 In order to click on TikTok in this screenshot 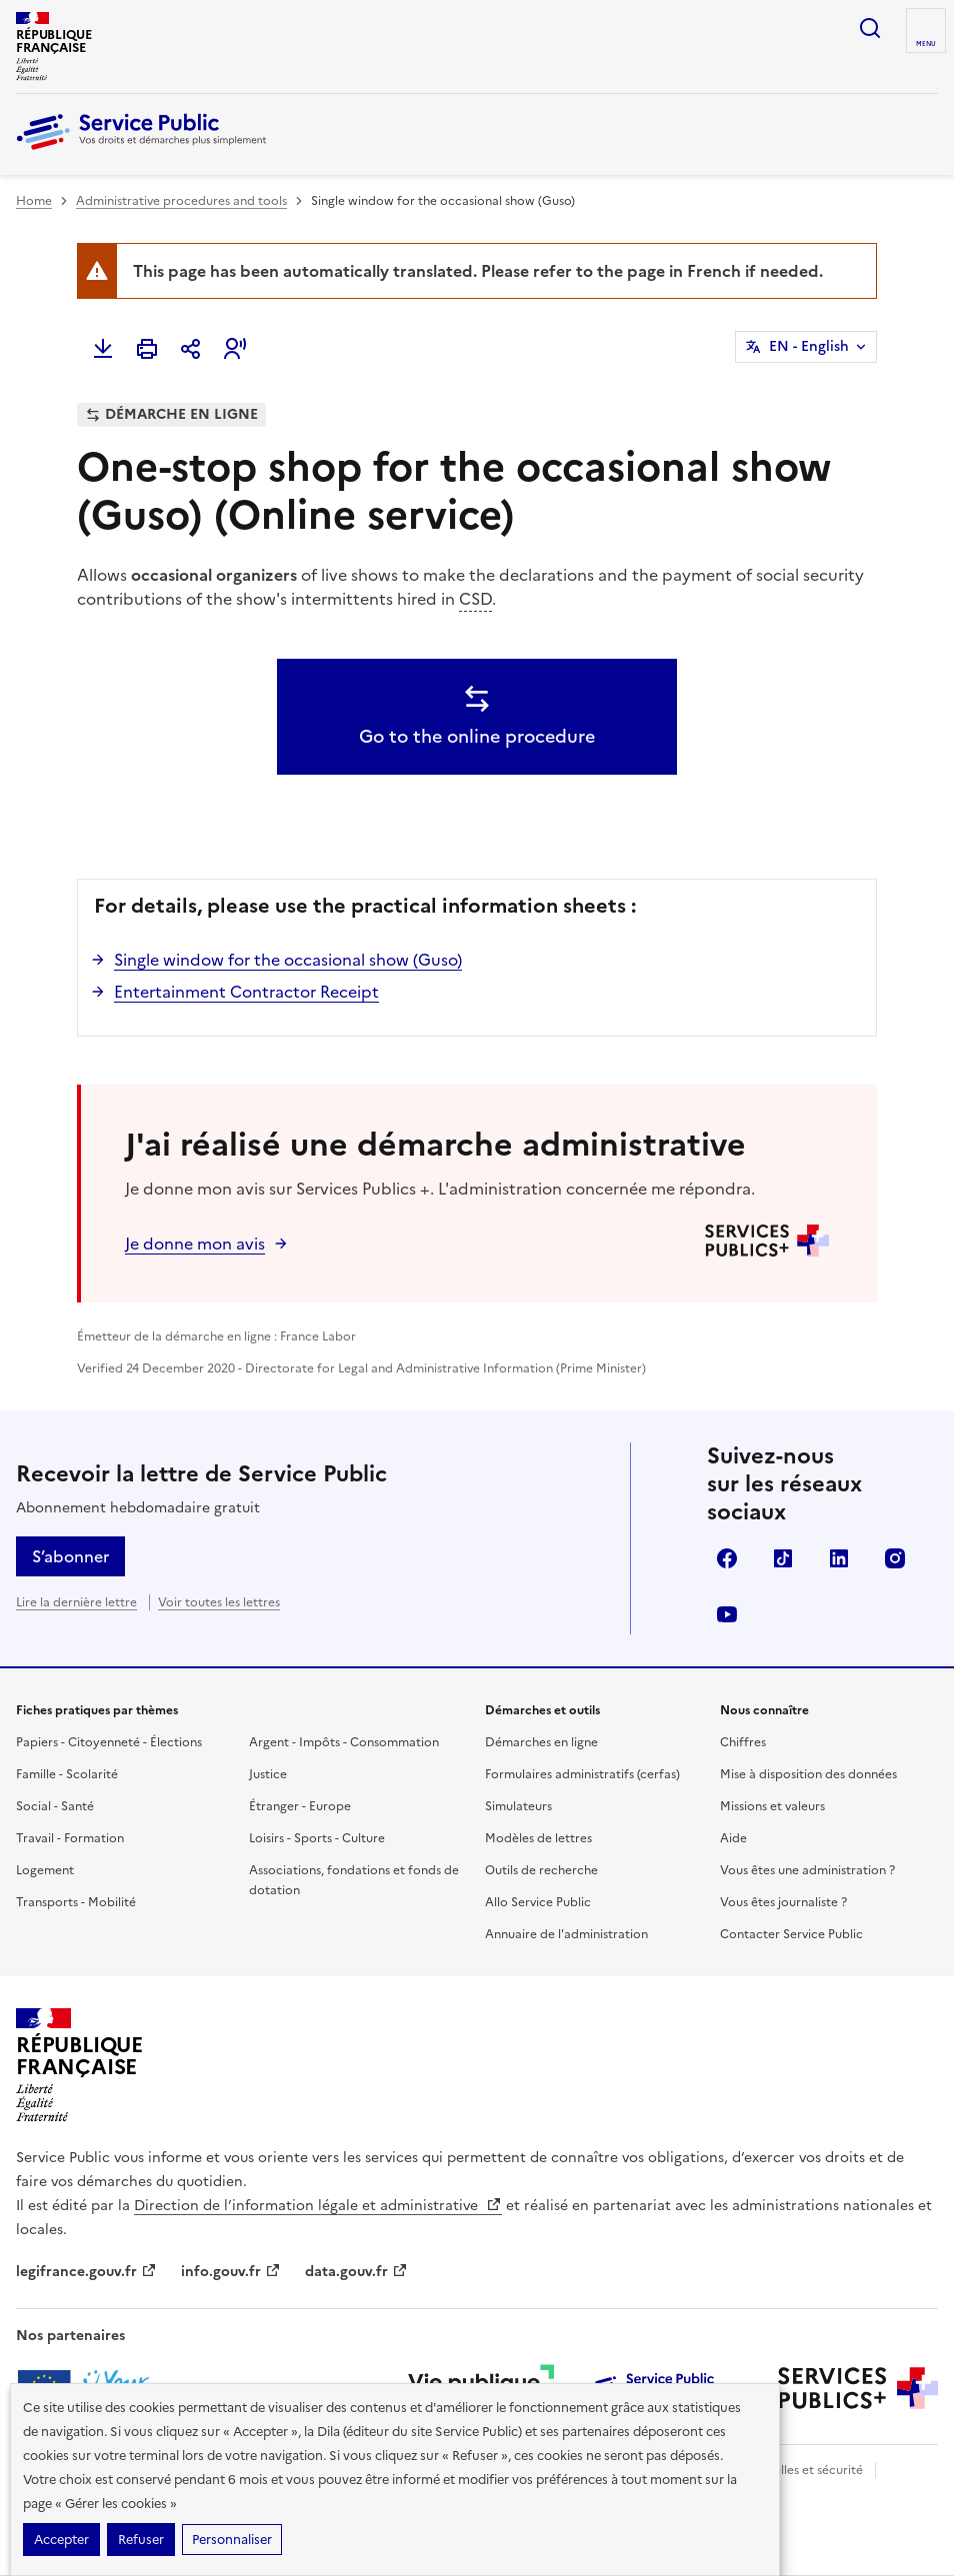, I will do `click(783, 1558)`.